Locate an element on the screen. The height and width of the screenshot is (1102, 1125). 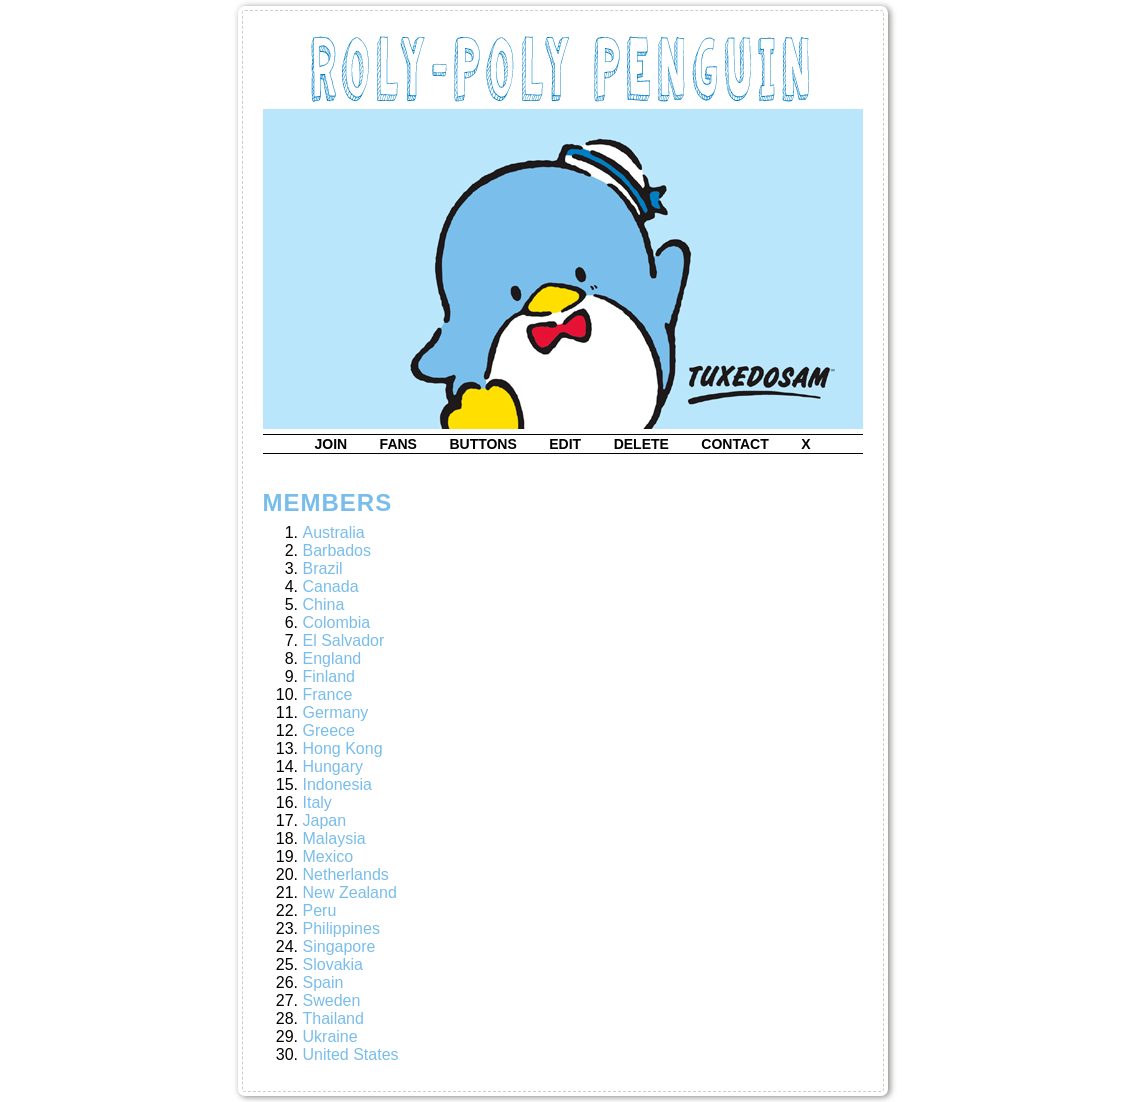
El Salvador is located at coordinates (344, 640).